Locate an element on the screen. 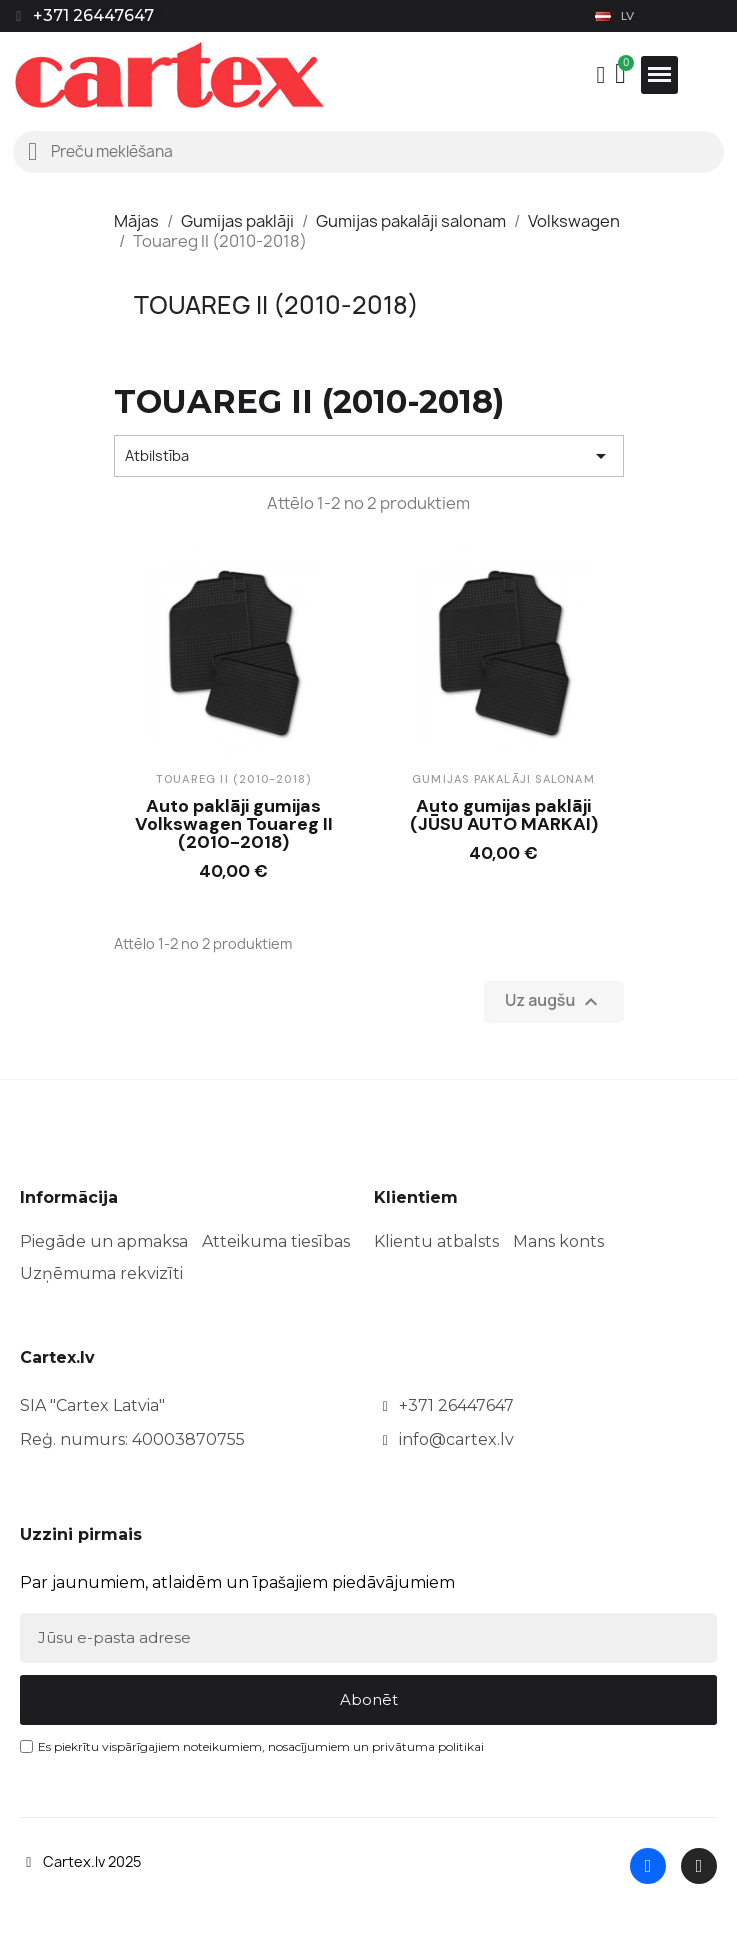 Image resolution: width=737 pixels, height=1936 pixels. Auto paklāji gumijas Volkswagen Touareg II (2010-2018) is located at coordinates (234, 824).